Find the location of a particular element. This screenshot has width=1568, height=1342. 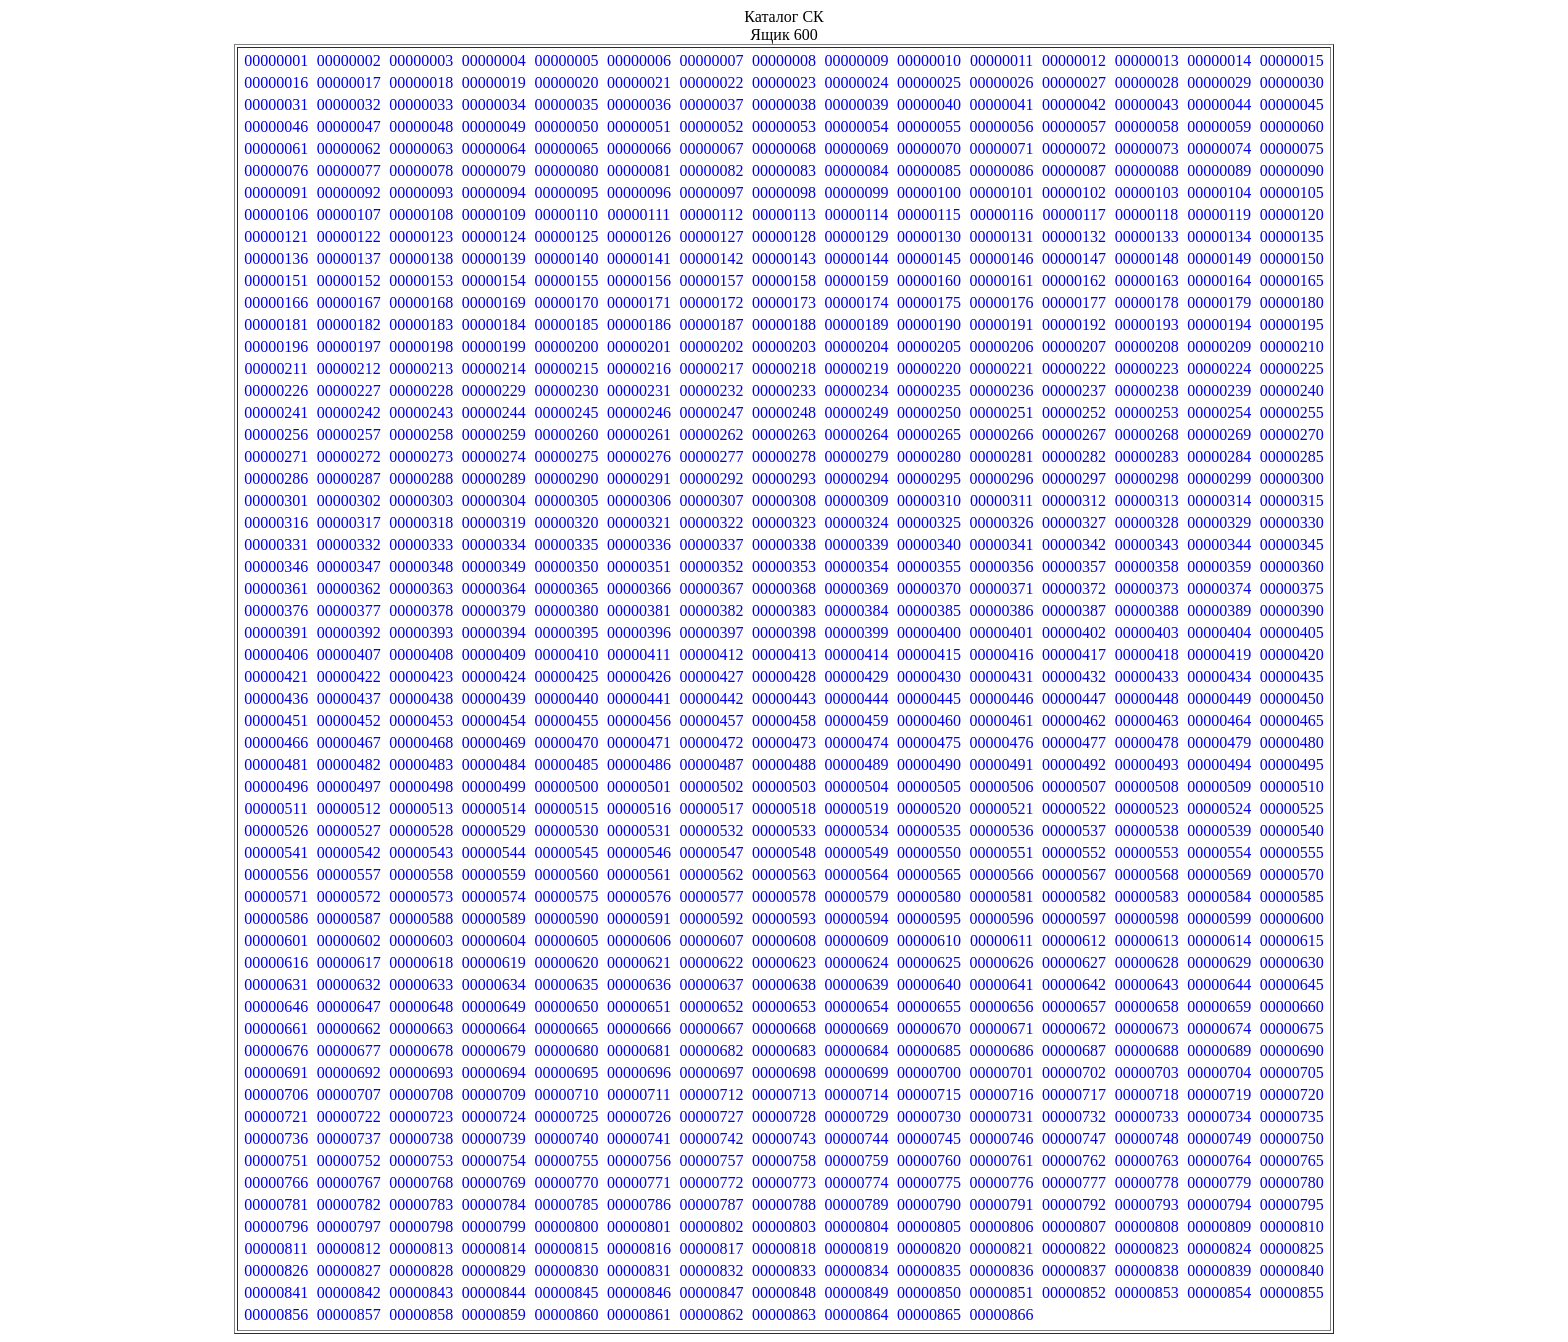

00000729 is located at coordinates (857, 1116).